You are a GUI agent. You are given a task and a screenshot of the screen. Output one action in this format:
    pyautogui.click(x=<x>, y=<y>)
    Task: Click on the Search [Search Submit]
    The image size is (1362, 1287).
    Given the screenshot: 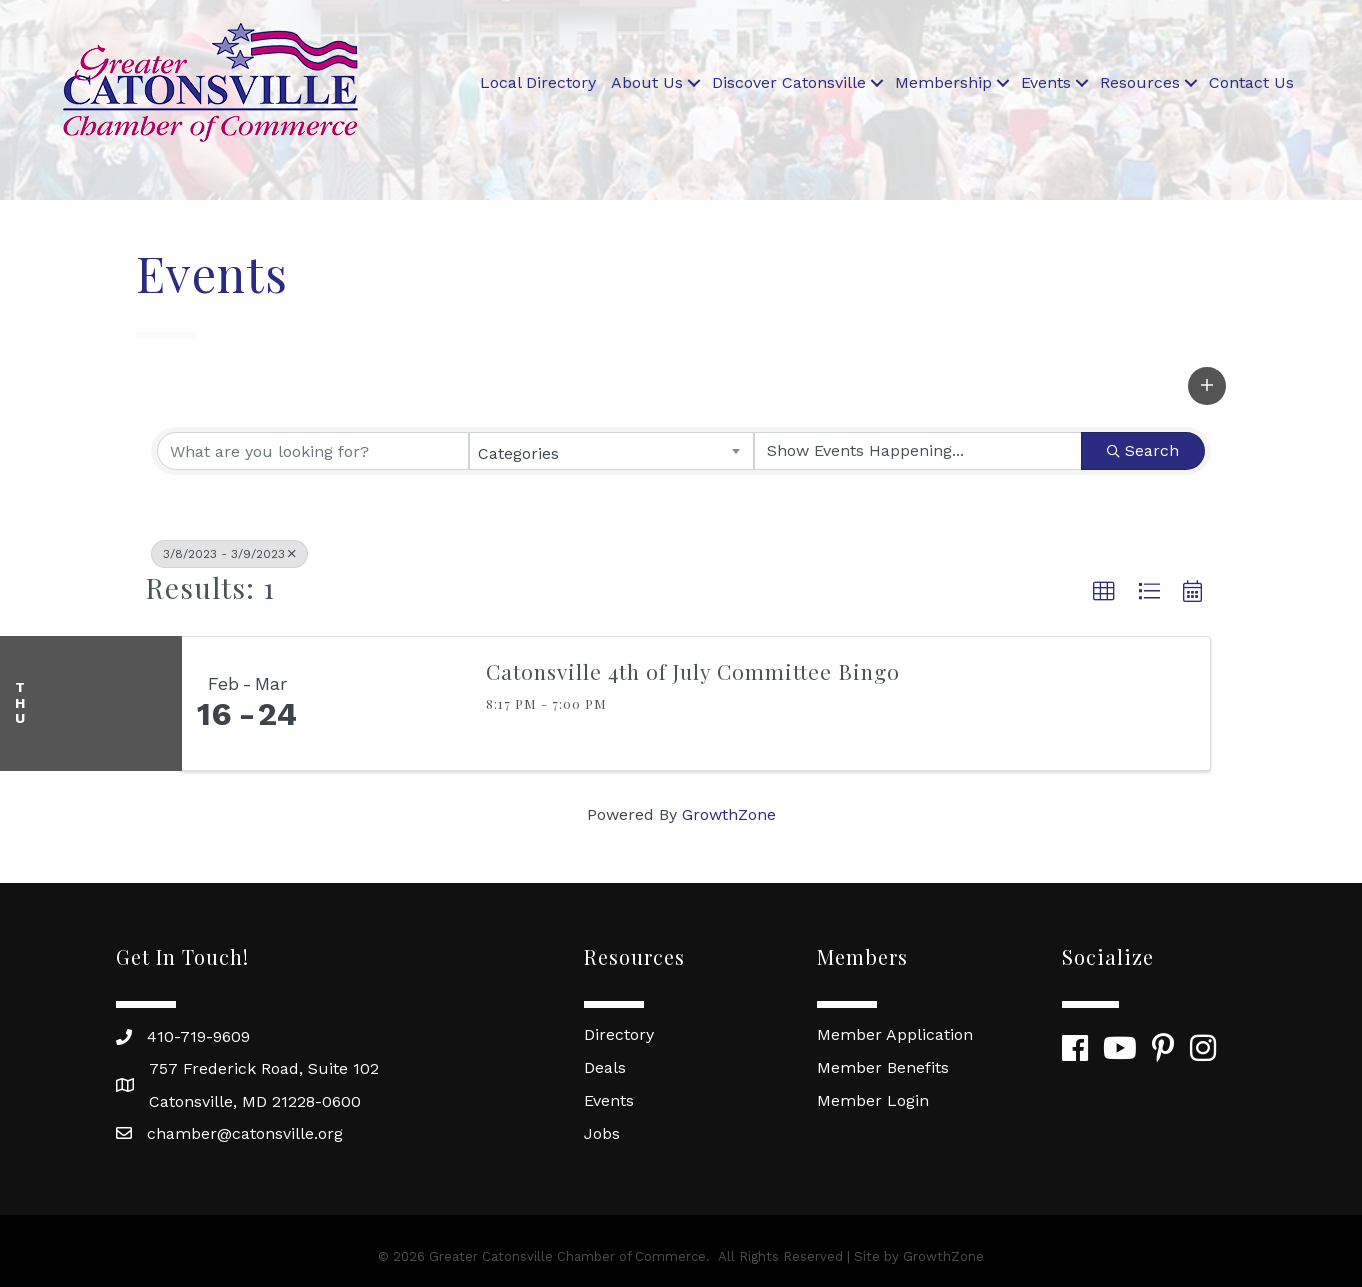 What is the action you would take?
    pyautogui.click(x=1143, y=450)
    